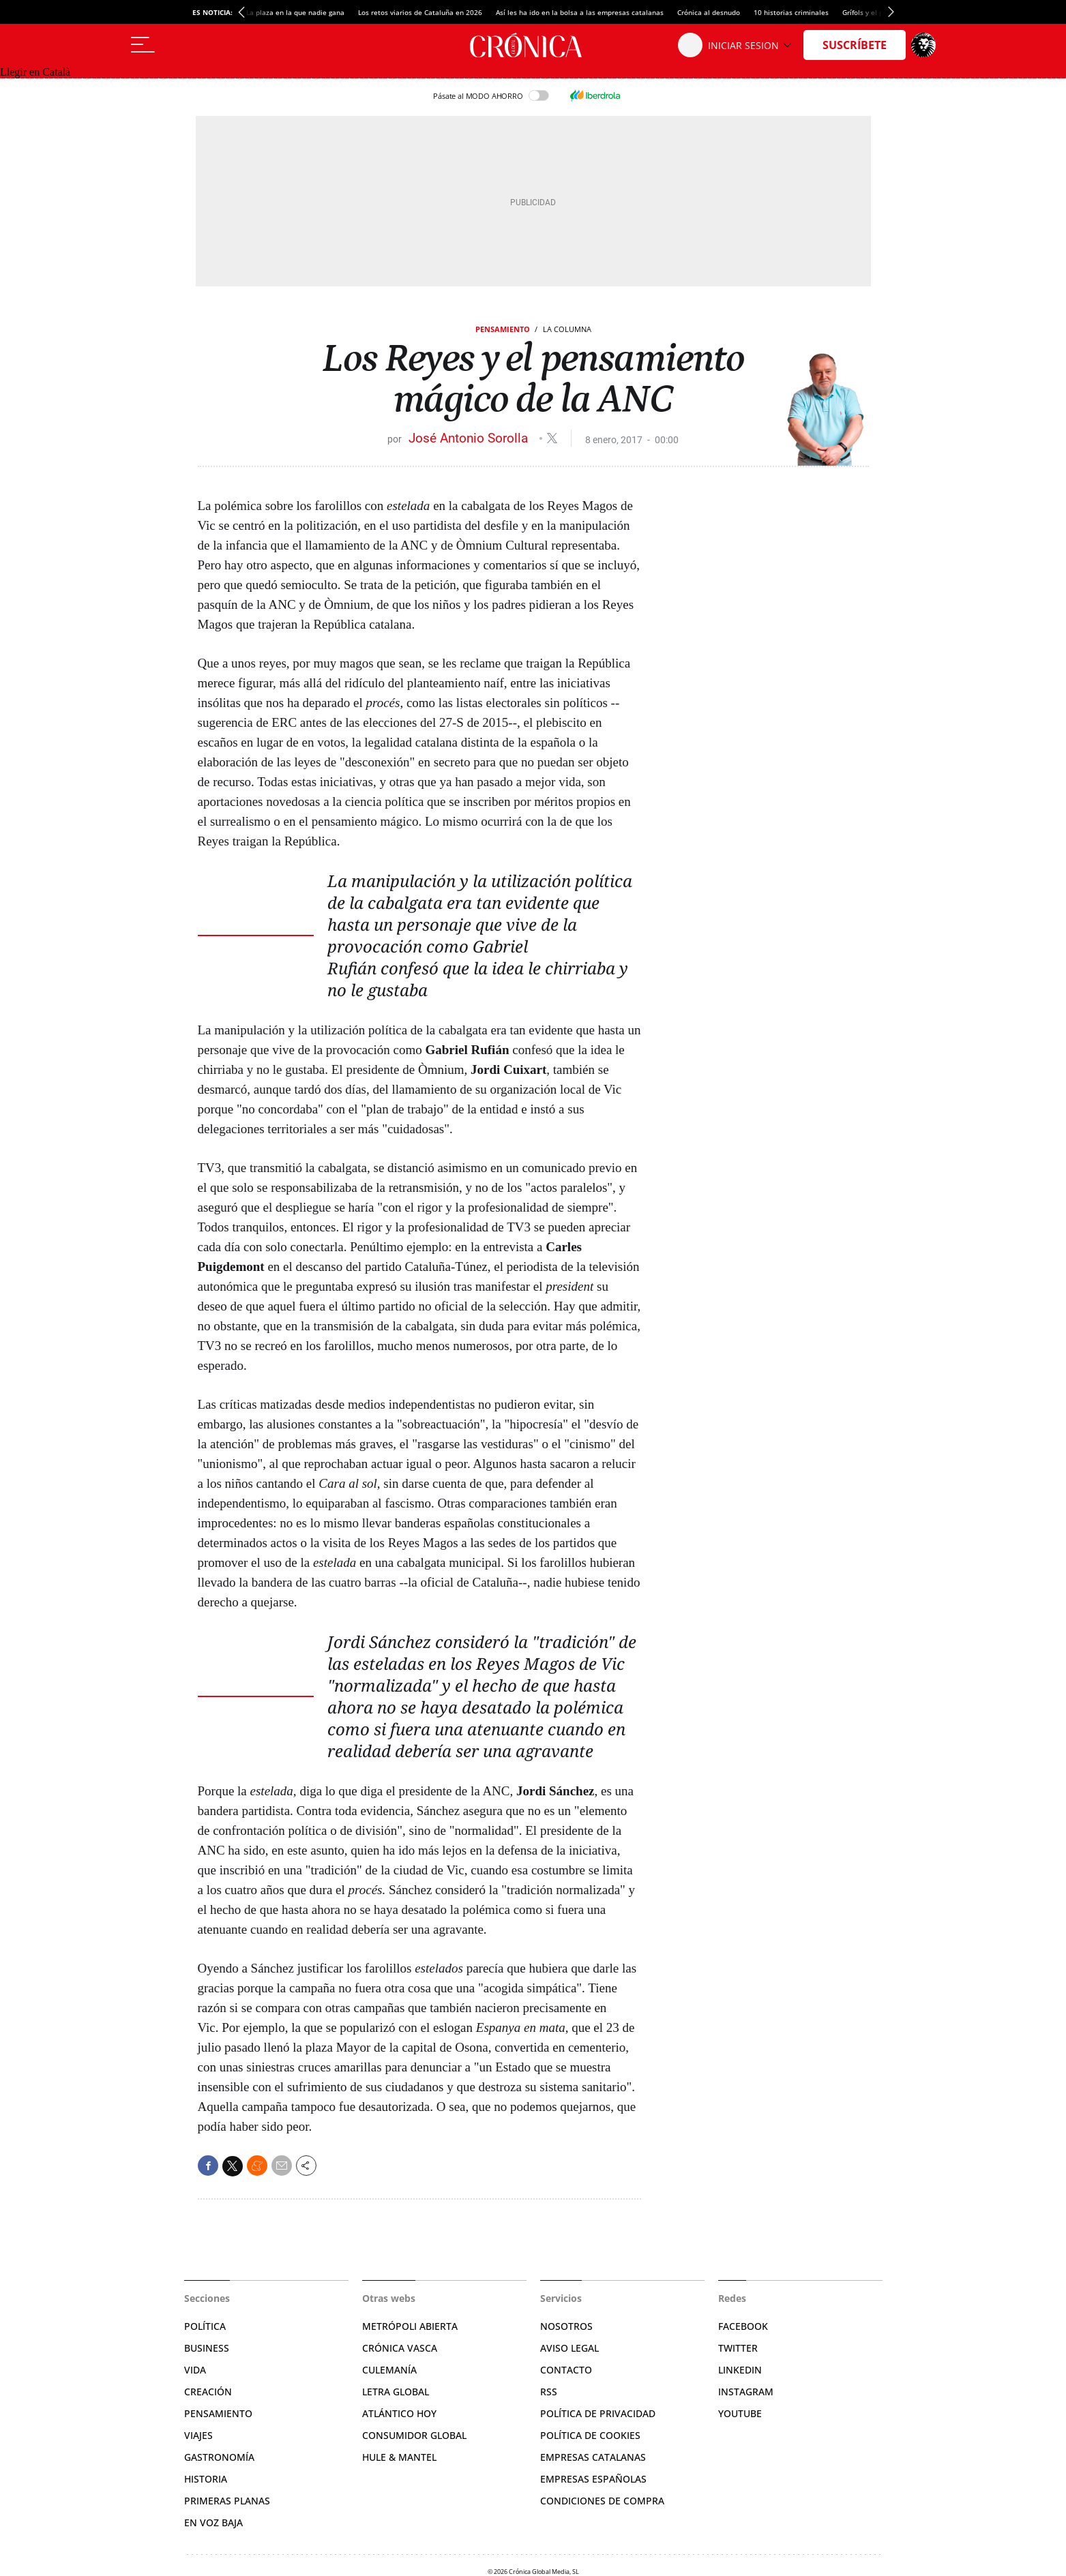 The height and width of the screenshot is (2576, 1066). What do you see at coordinates (35, 72) in the screenshot?
I see `Llegir en Català` at bounding box center [35, 72].